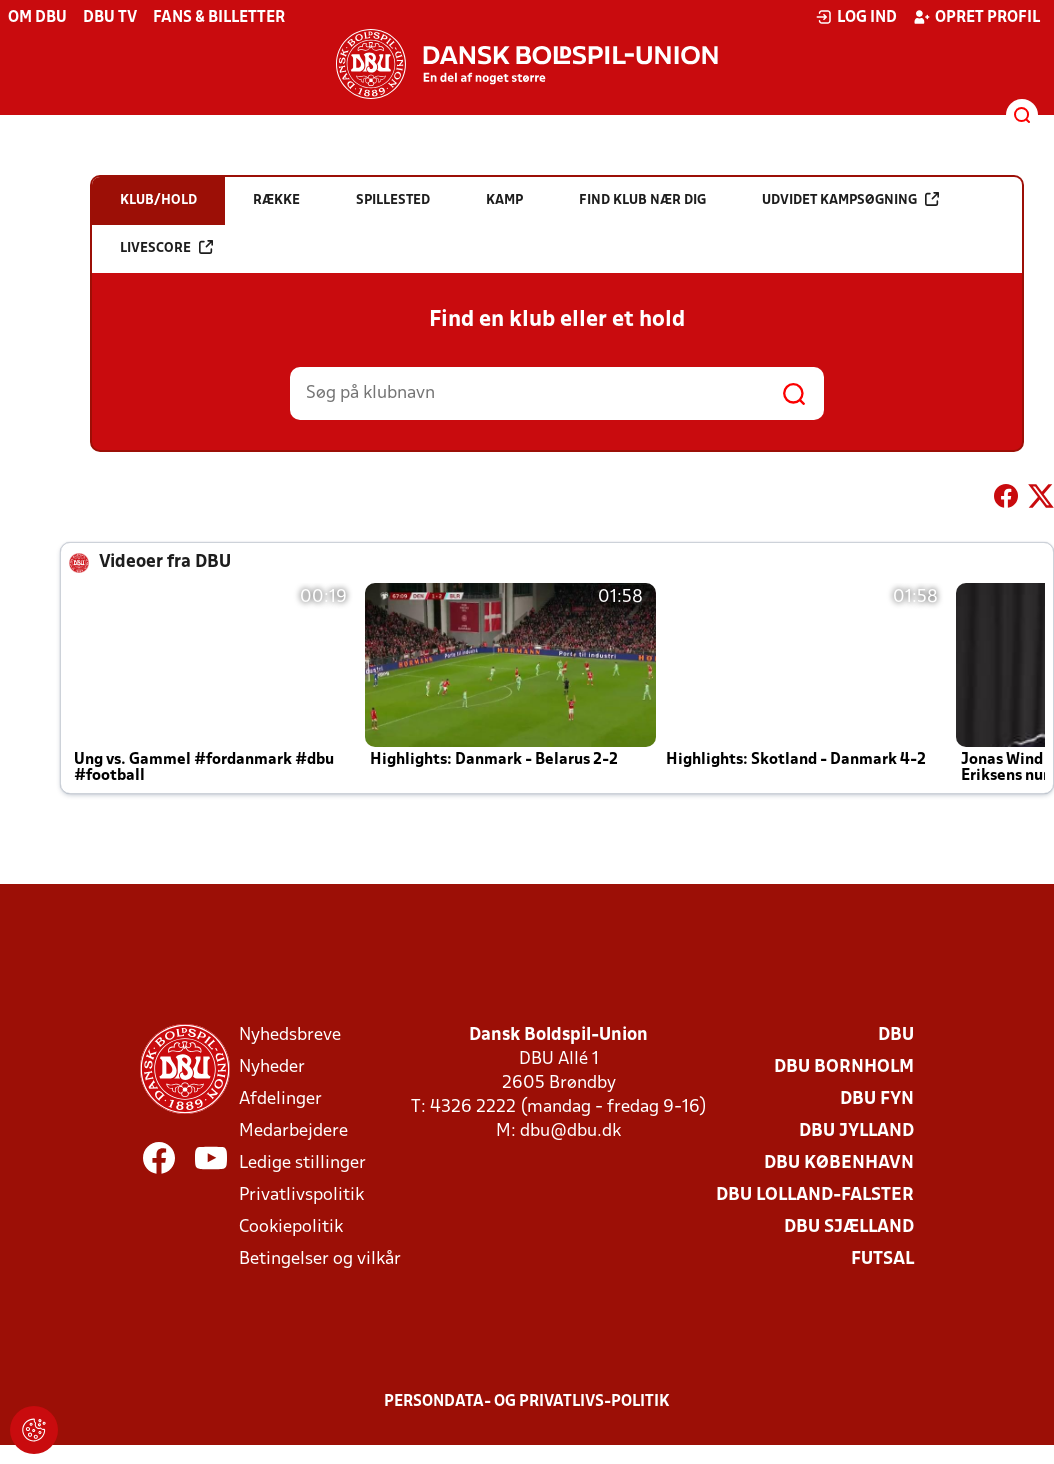  Describe the element at coordinates (320, 1259) in the screenshot. I see `Betingelser og vilkår` at that location.